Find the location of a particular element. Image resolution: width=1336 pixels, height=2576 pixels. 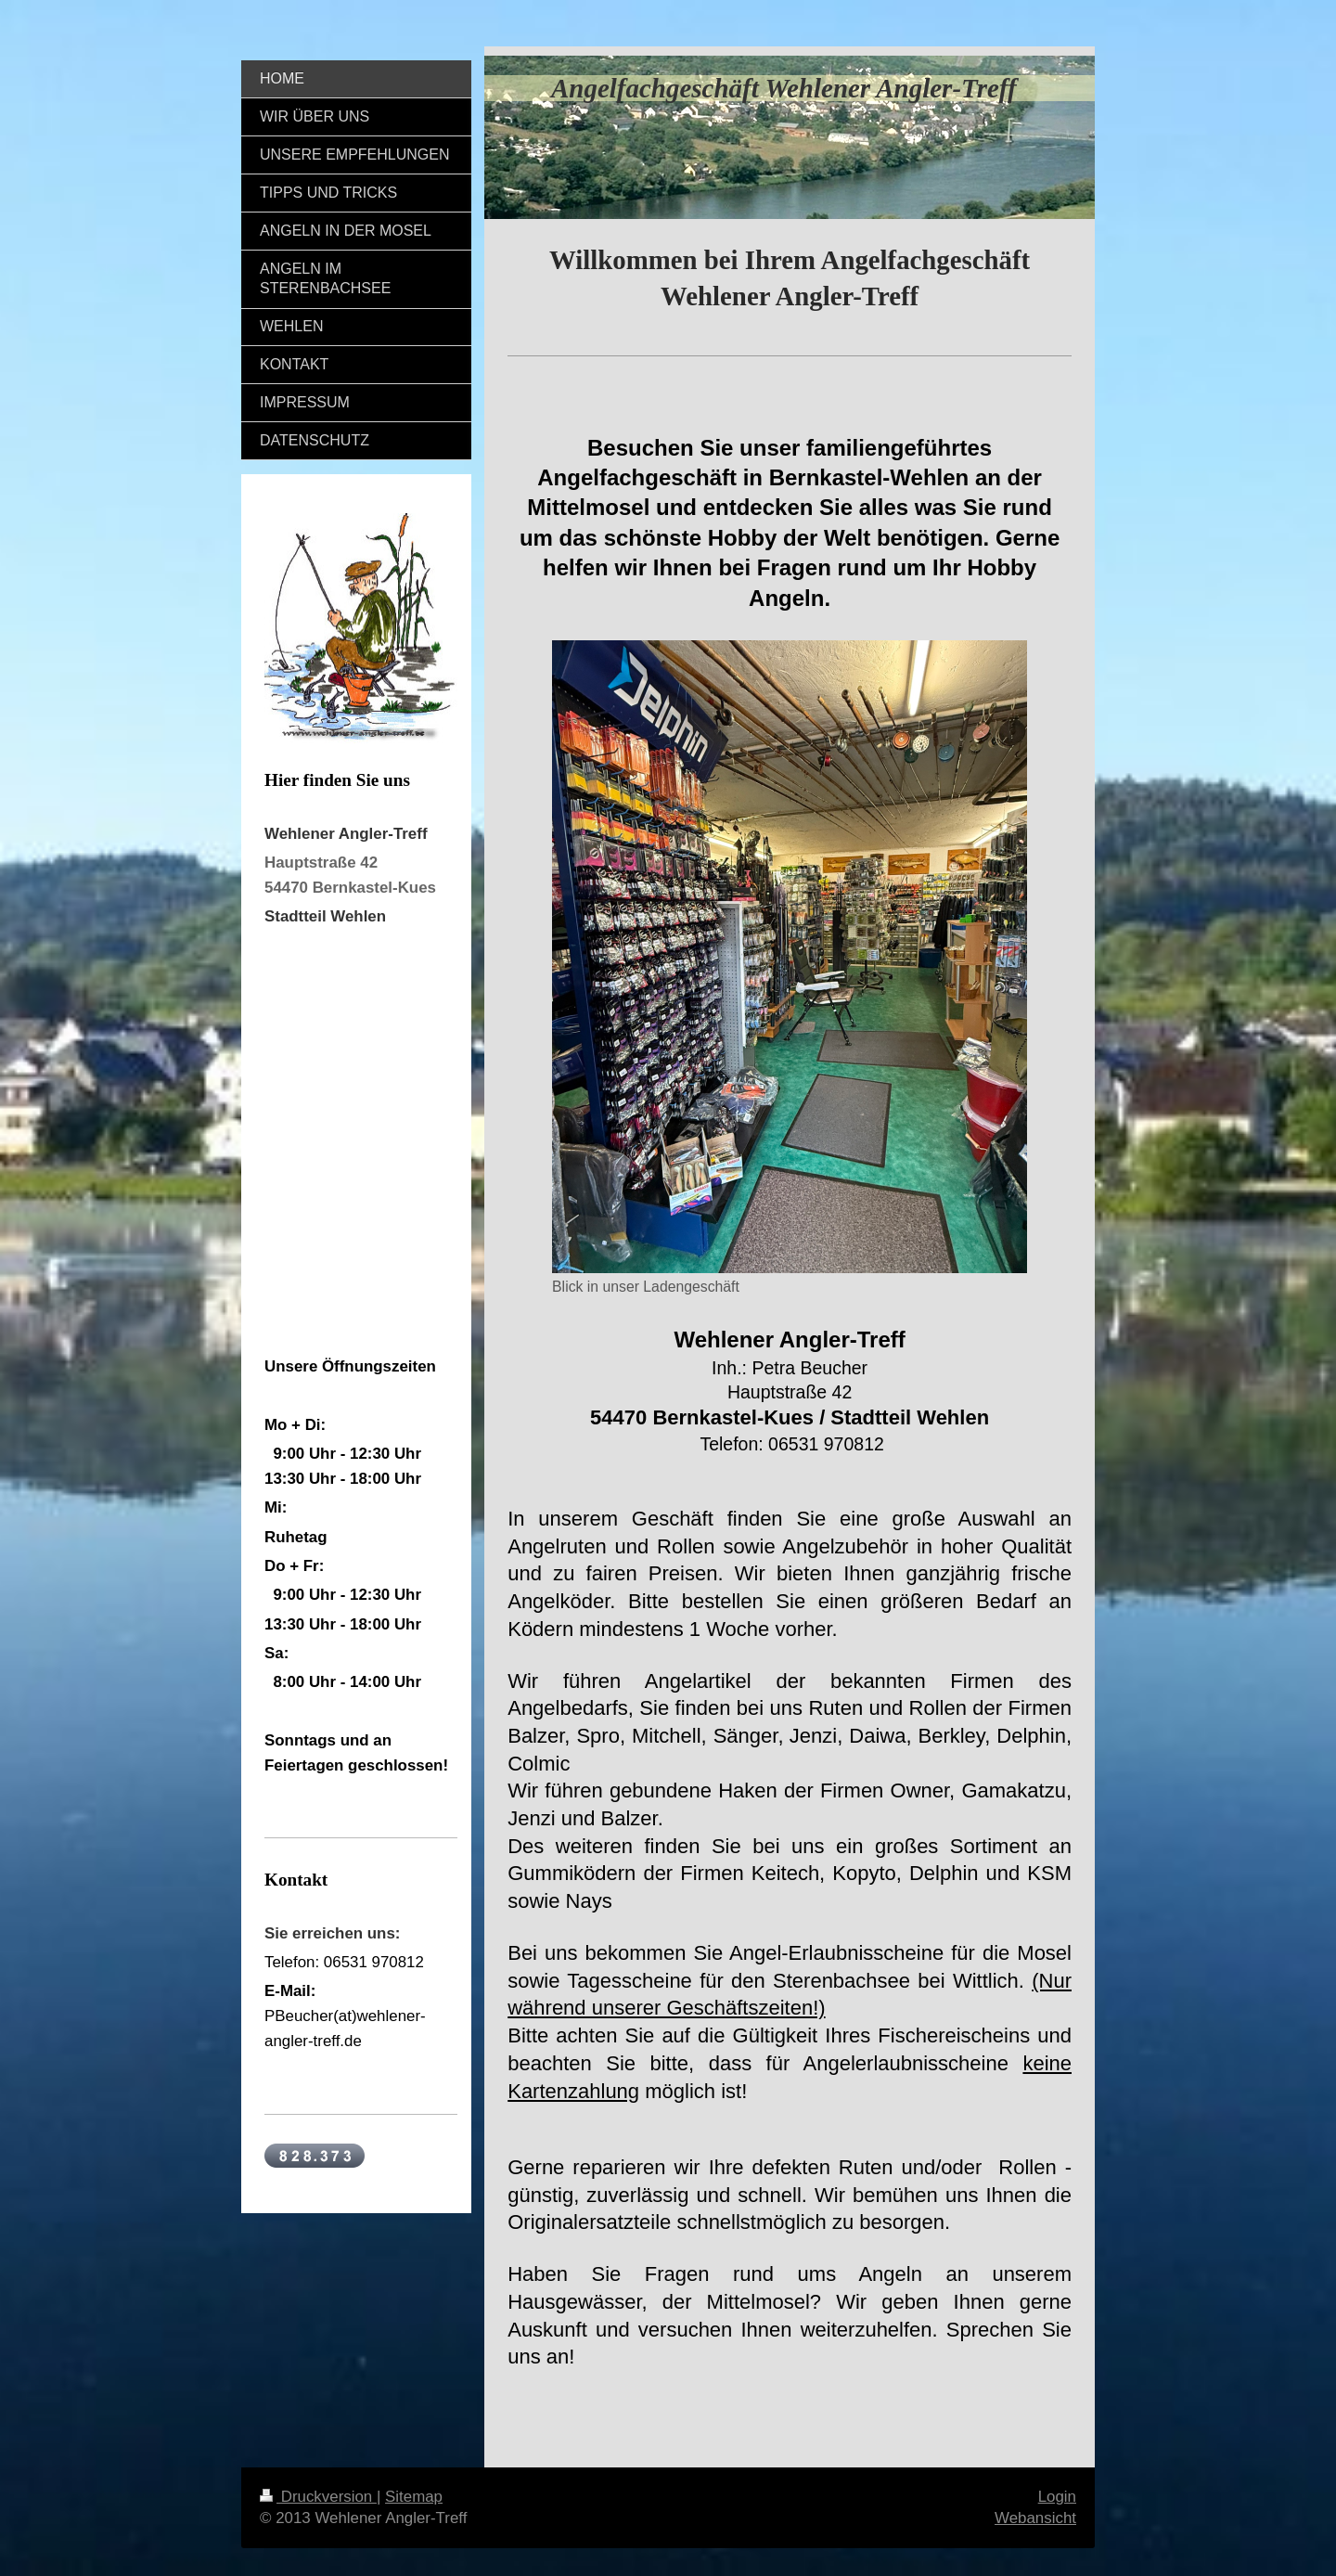

Login is located at coordinates (1057, 2496).